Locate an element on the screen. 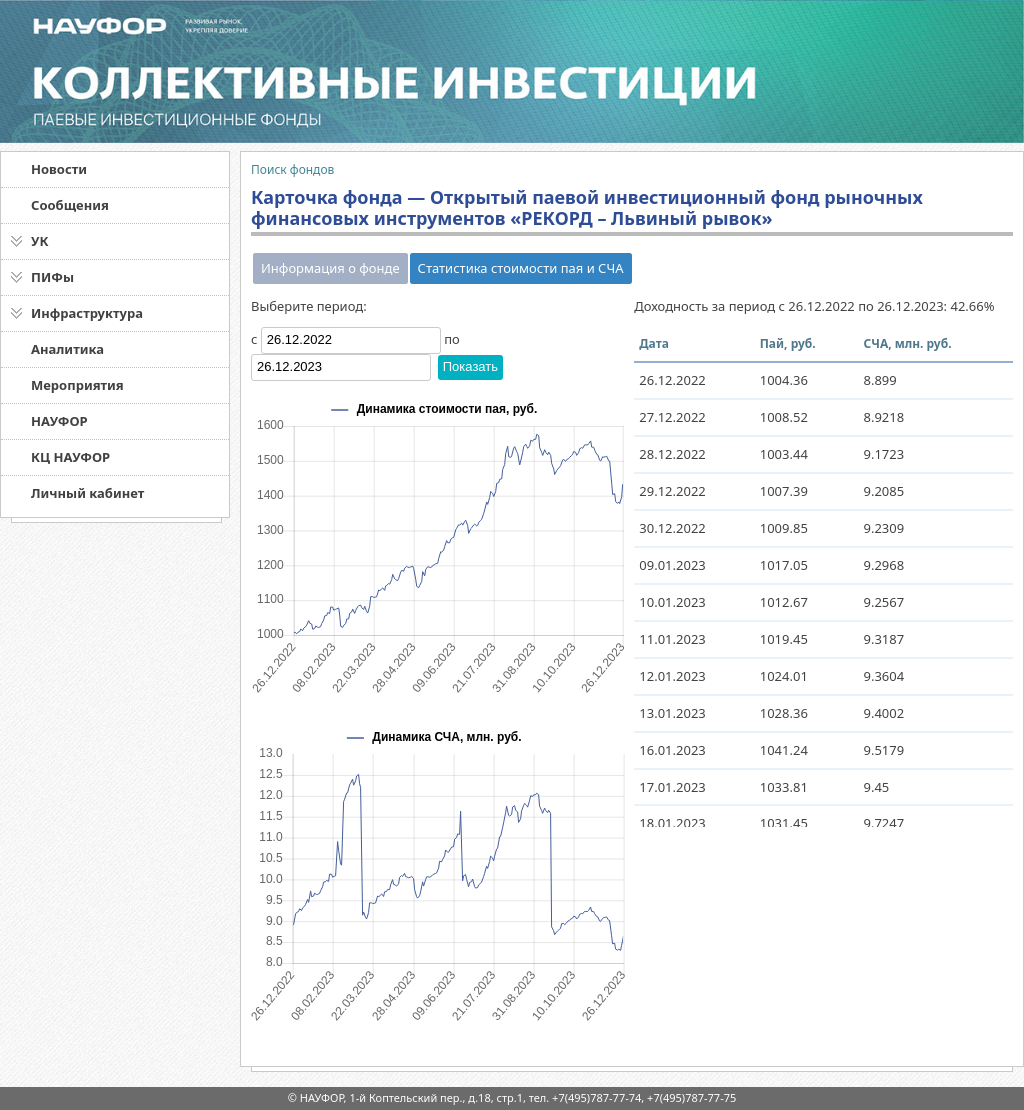 The width and height of the screenshot is (1024, 1110). Информация о фонде is located at coordinates (330, 268).